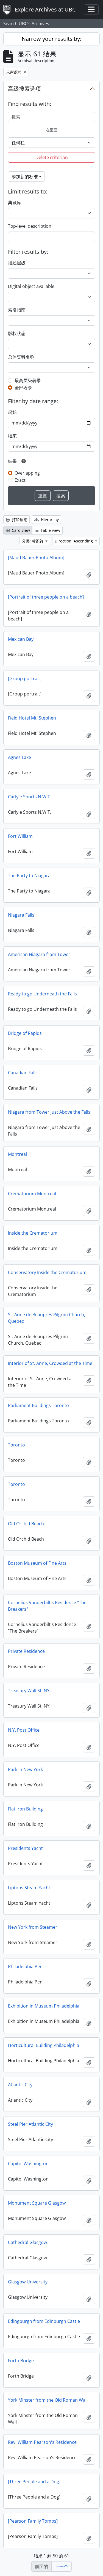 This screenshot has height=2576, width=103. Describe the element at coordinates (12, 412) in the screenshot. I see `起始` at that location.